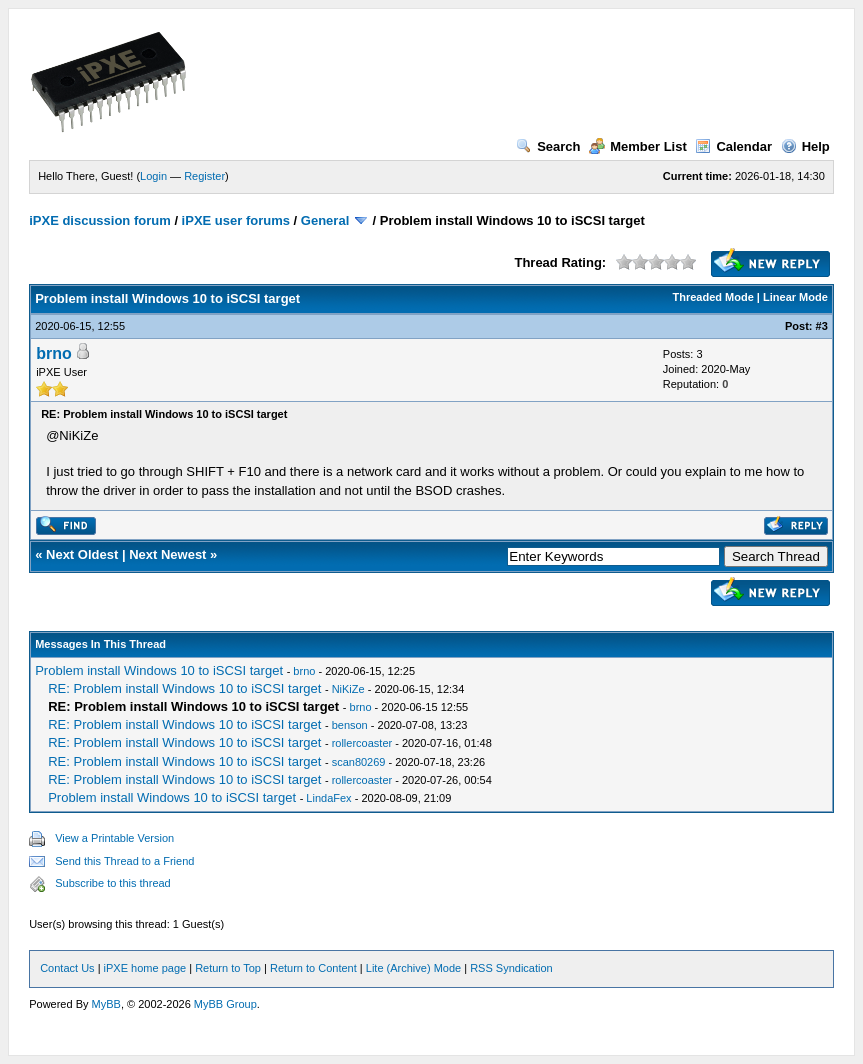  Describe the element at coordinates (795, 297) in the screenshot. I see `Linear Mode` at that location.